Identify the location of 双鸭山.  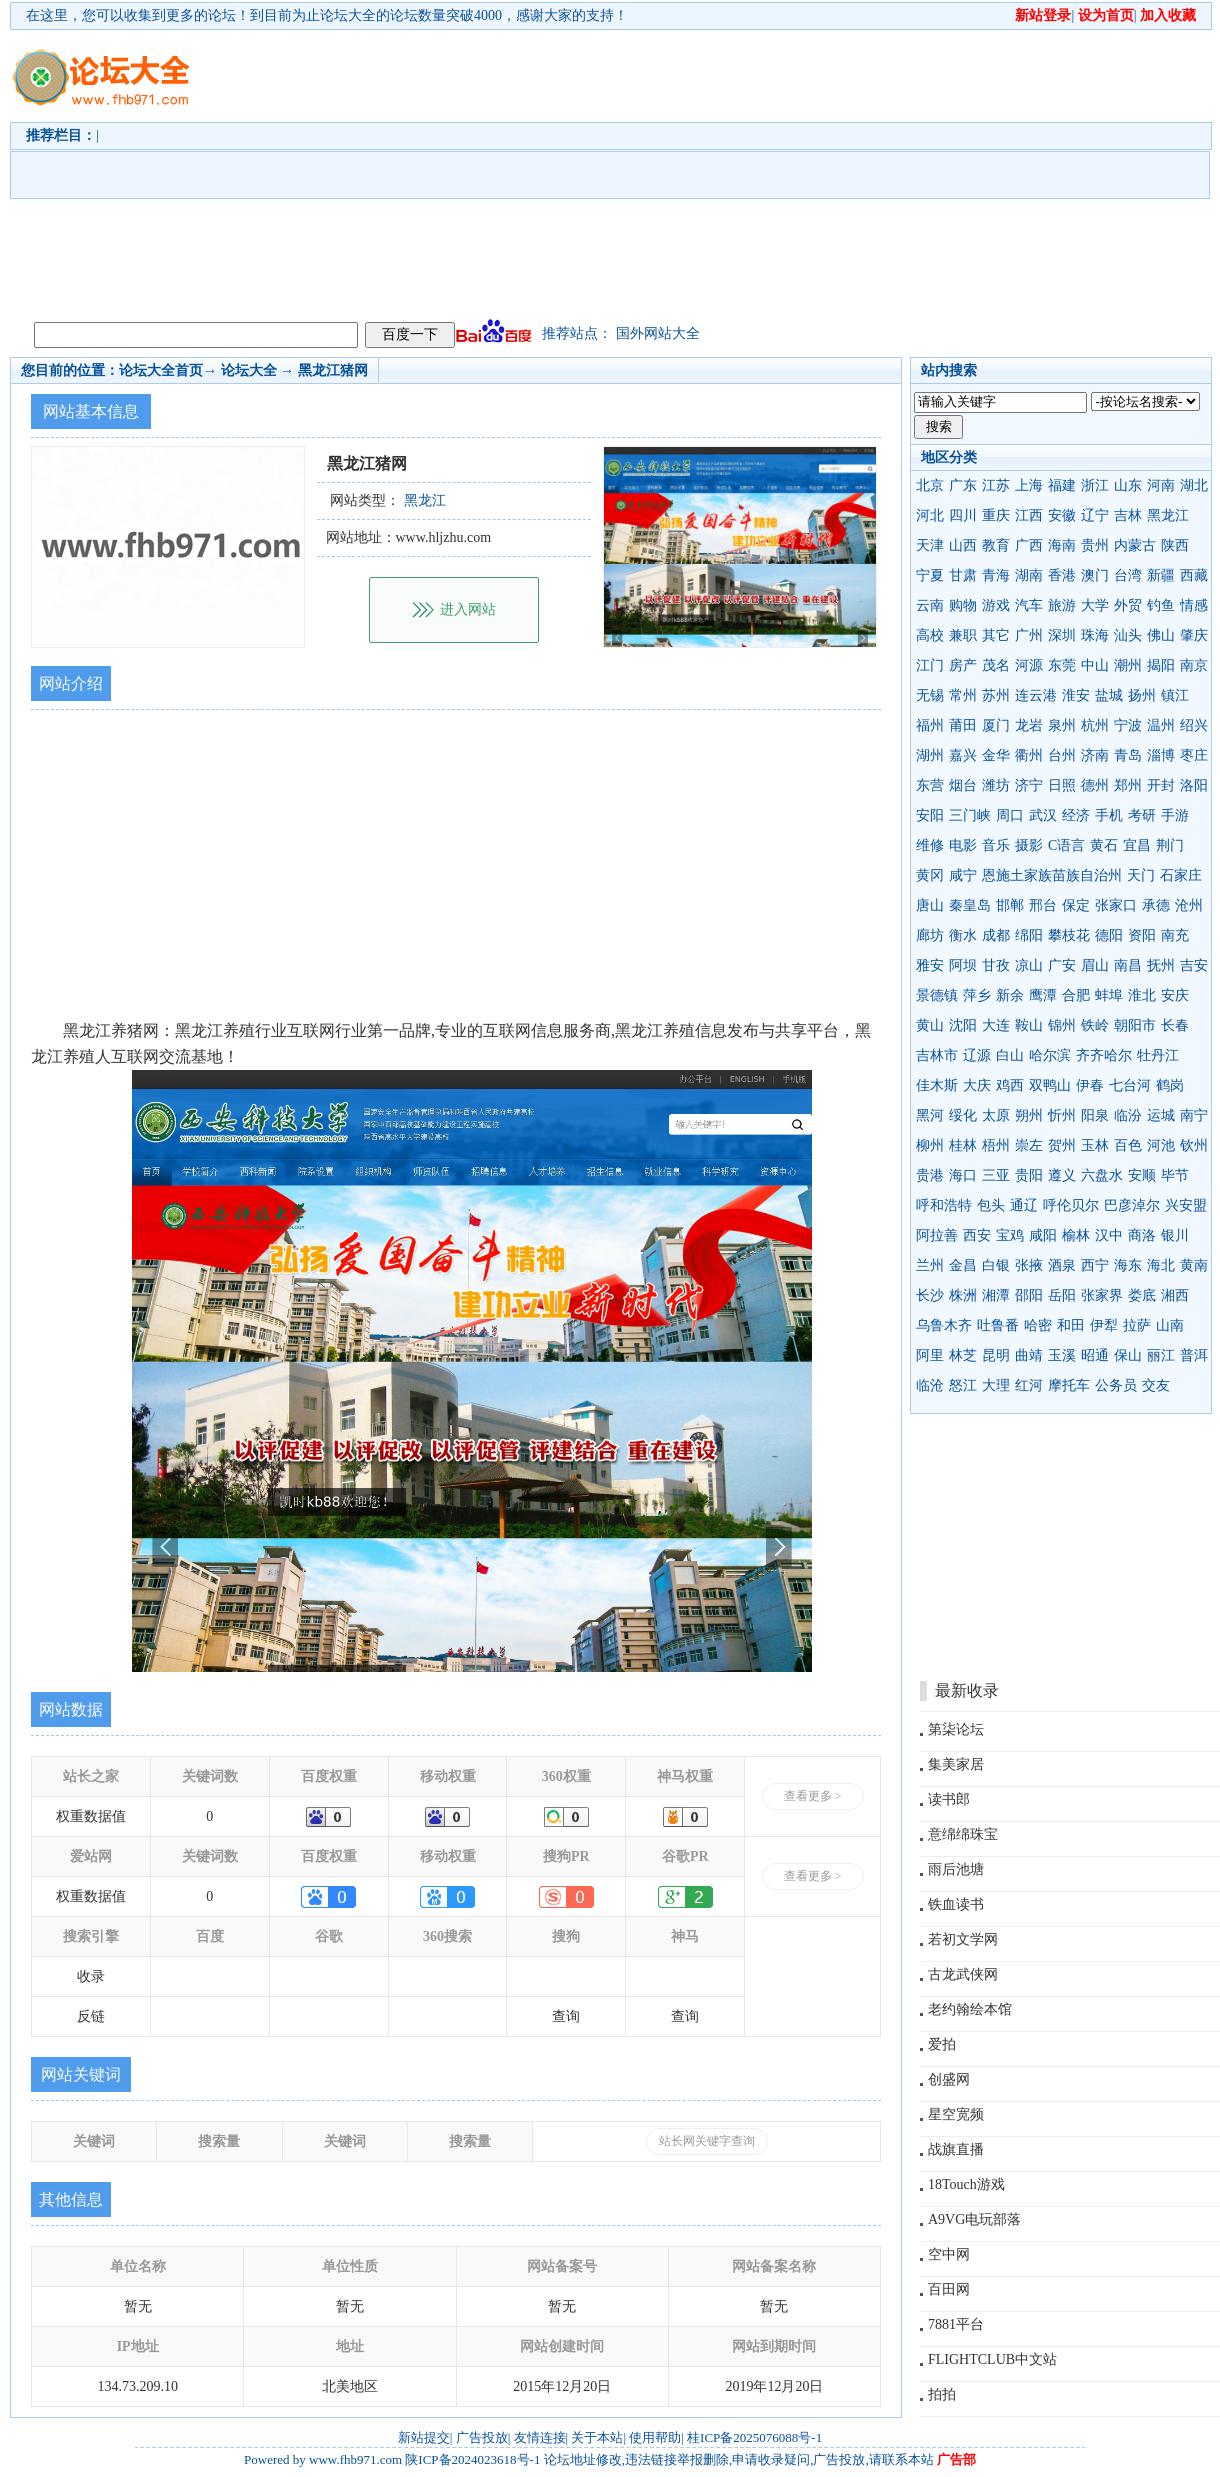
(1050, 1085).